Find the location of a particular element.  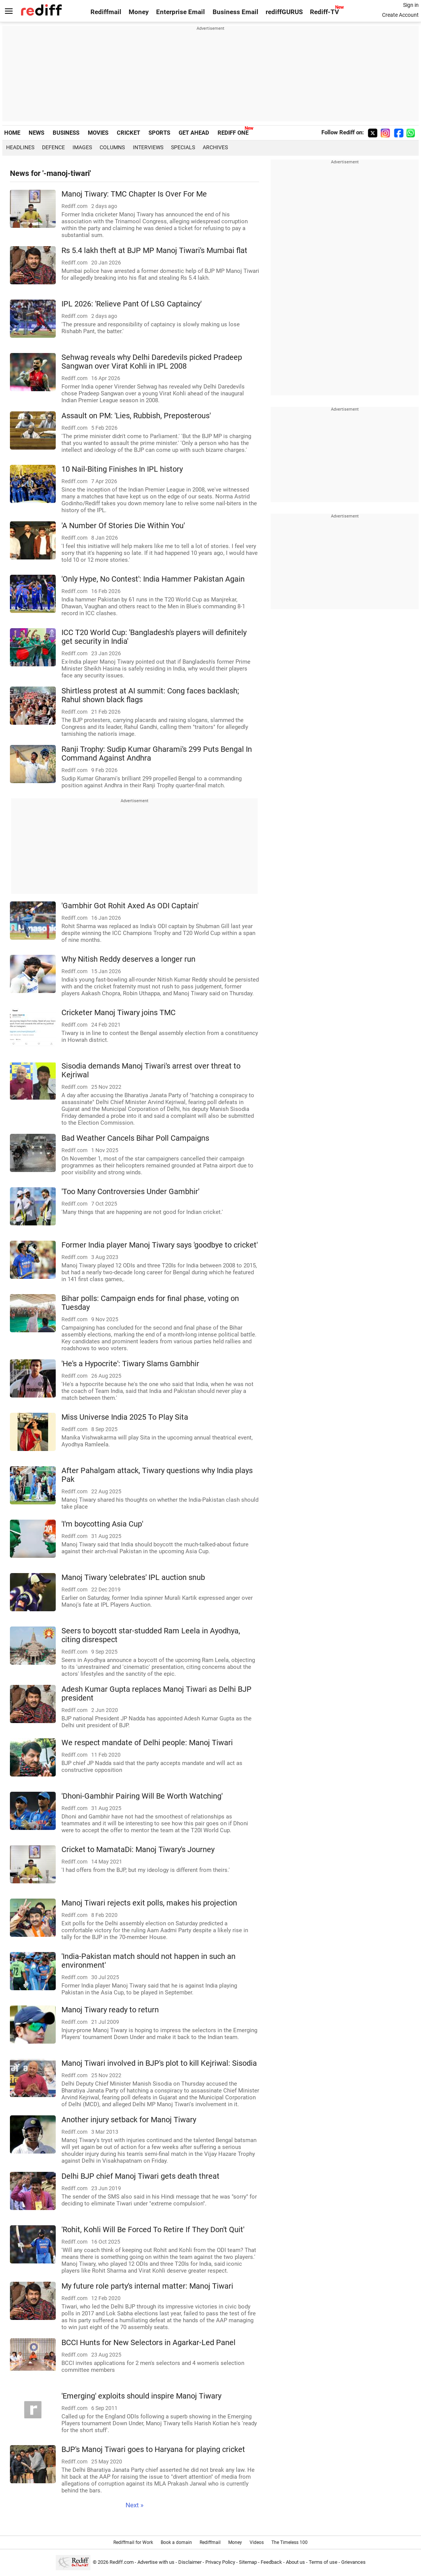

Sehwag reveals why Delhi Daredevils picked Pradeep Sangwan over Virat Kohli in IPL 2008 is located at coordinates (151, 362).